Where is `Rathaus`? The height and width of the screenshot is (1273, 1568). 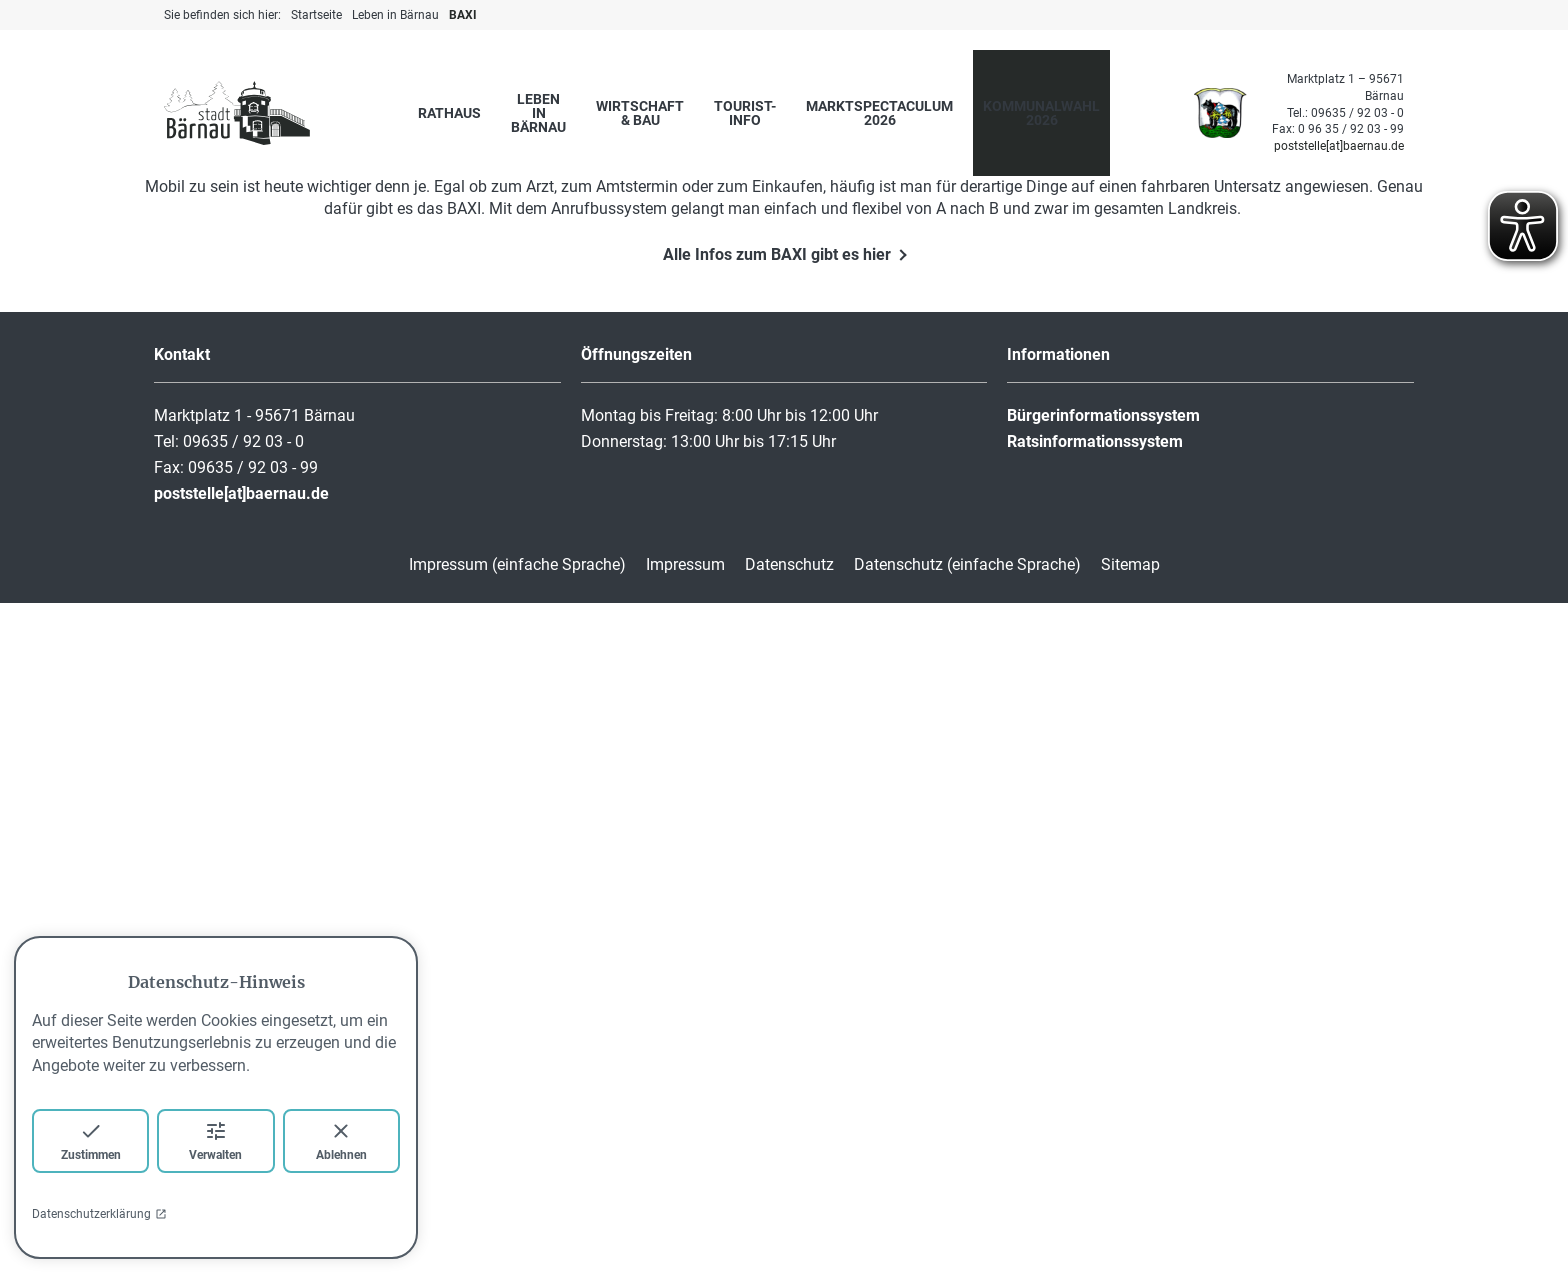
Rathaus is located at coordinates (449, 113).